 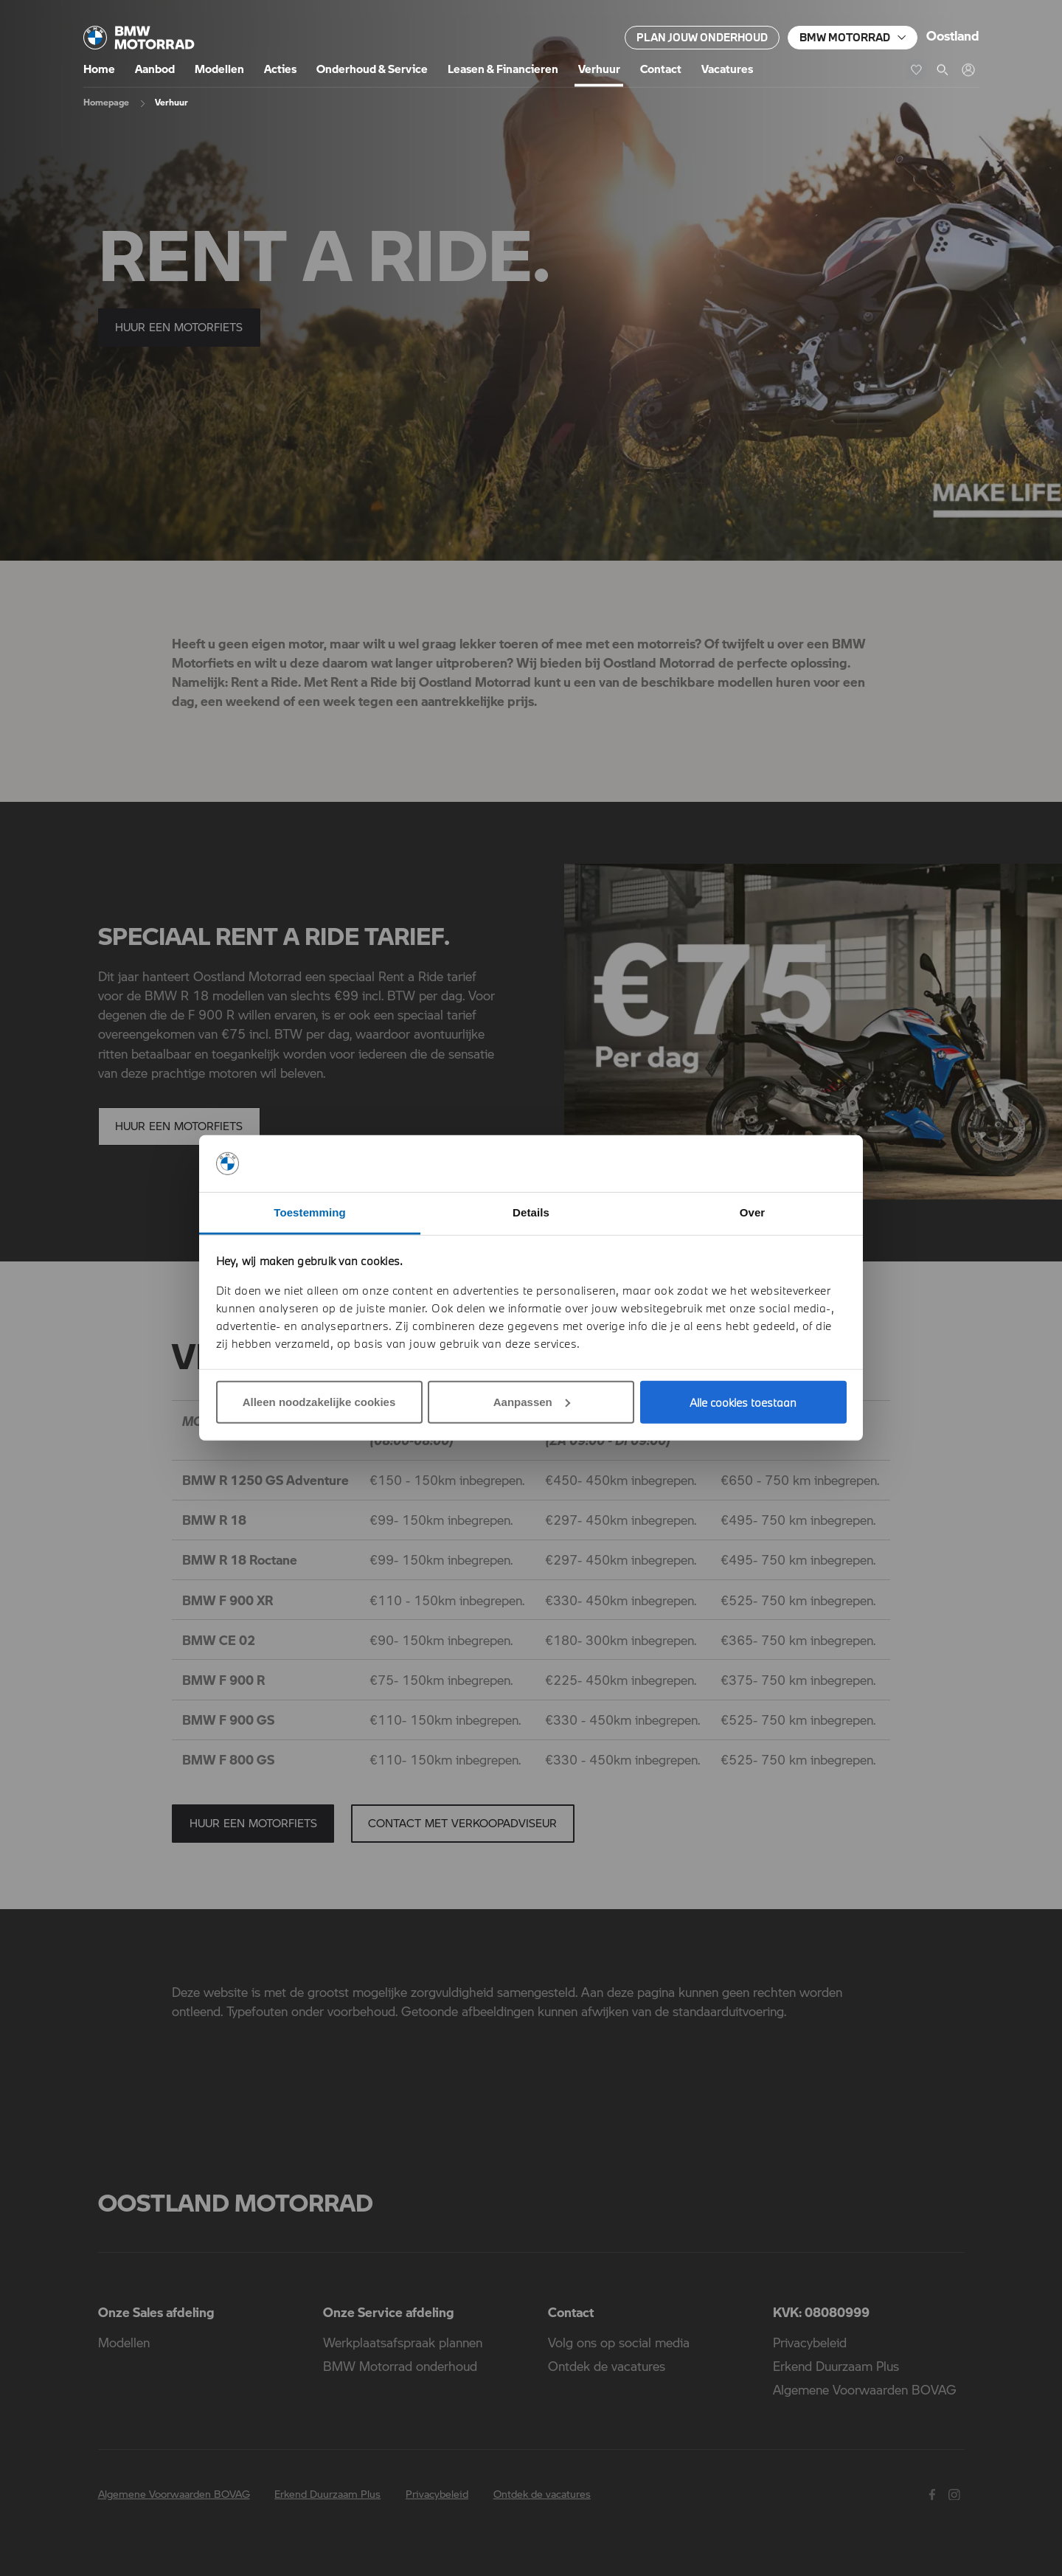 What do you see at coordinates (106, 101) in the screenshot?
I see `Homepage` at bounding box center [106, 101].